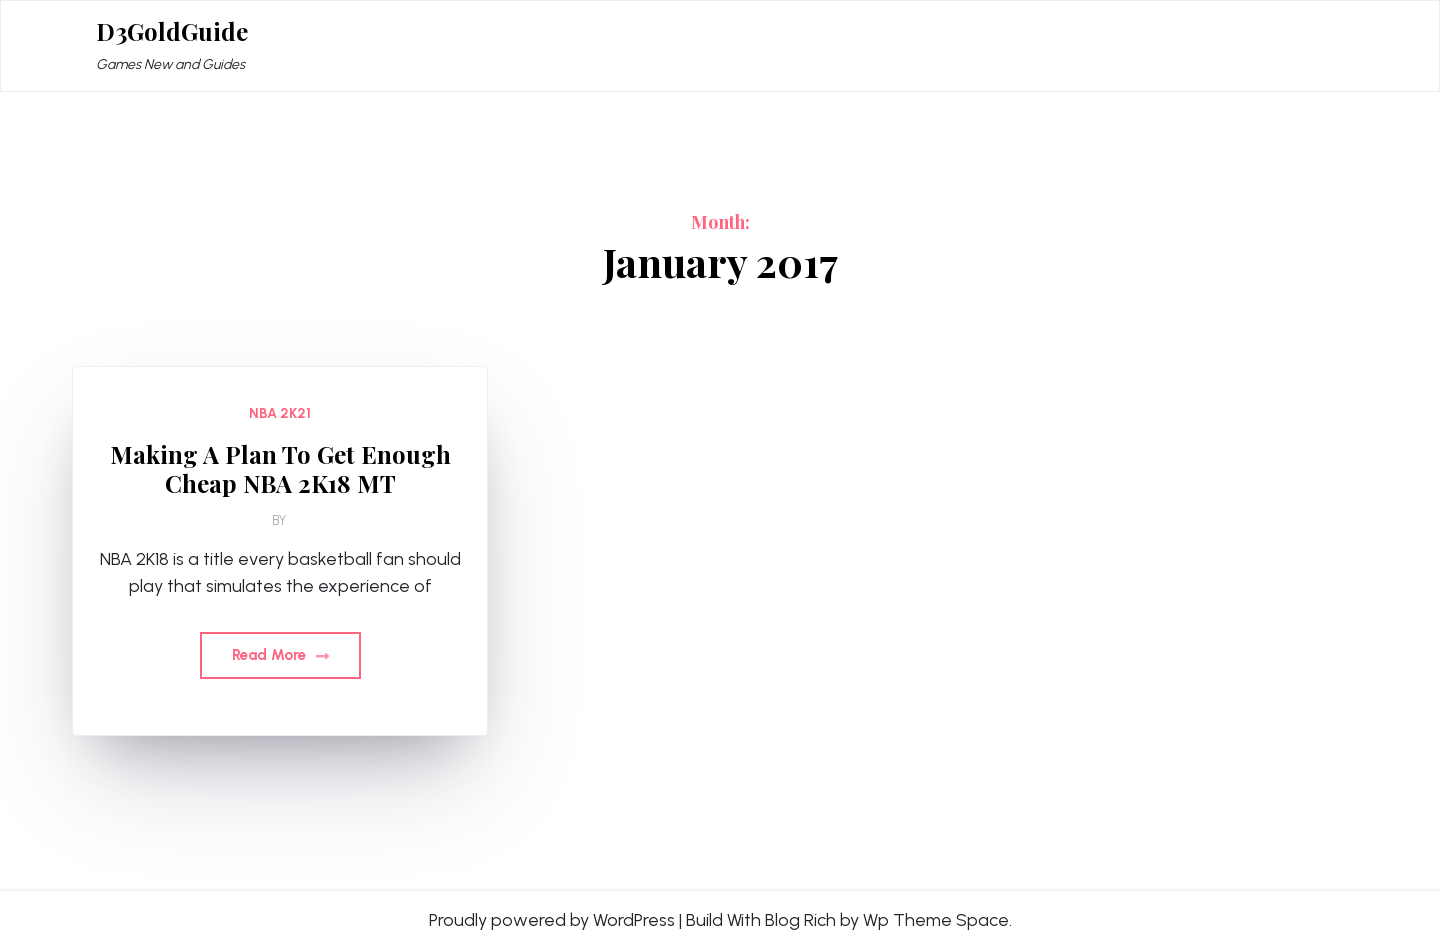 The height and width of the screenshot is (950, 1440). Describe the element at coordinates (280, 413) in the screenshot. I see `NBA 2K21` at that location.